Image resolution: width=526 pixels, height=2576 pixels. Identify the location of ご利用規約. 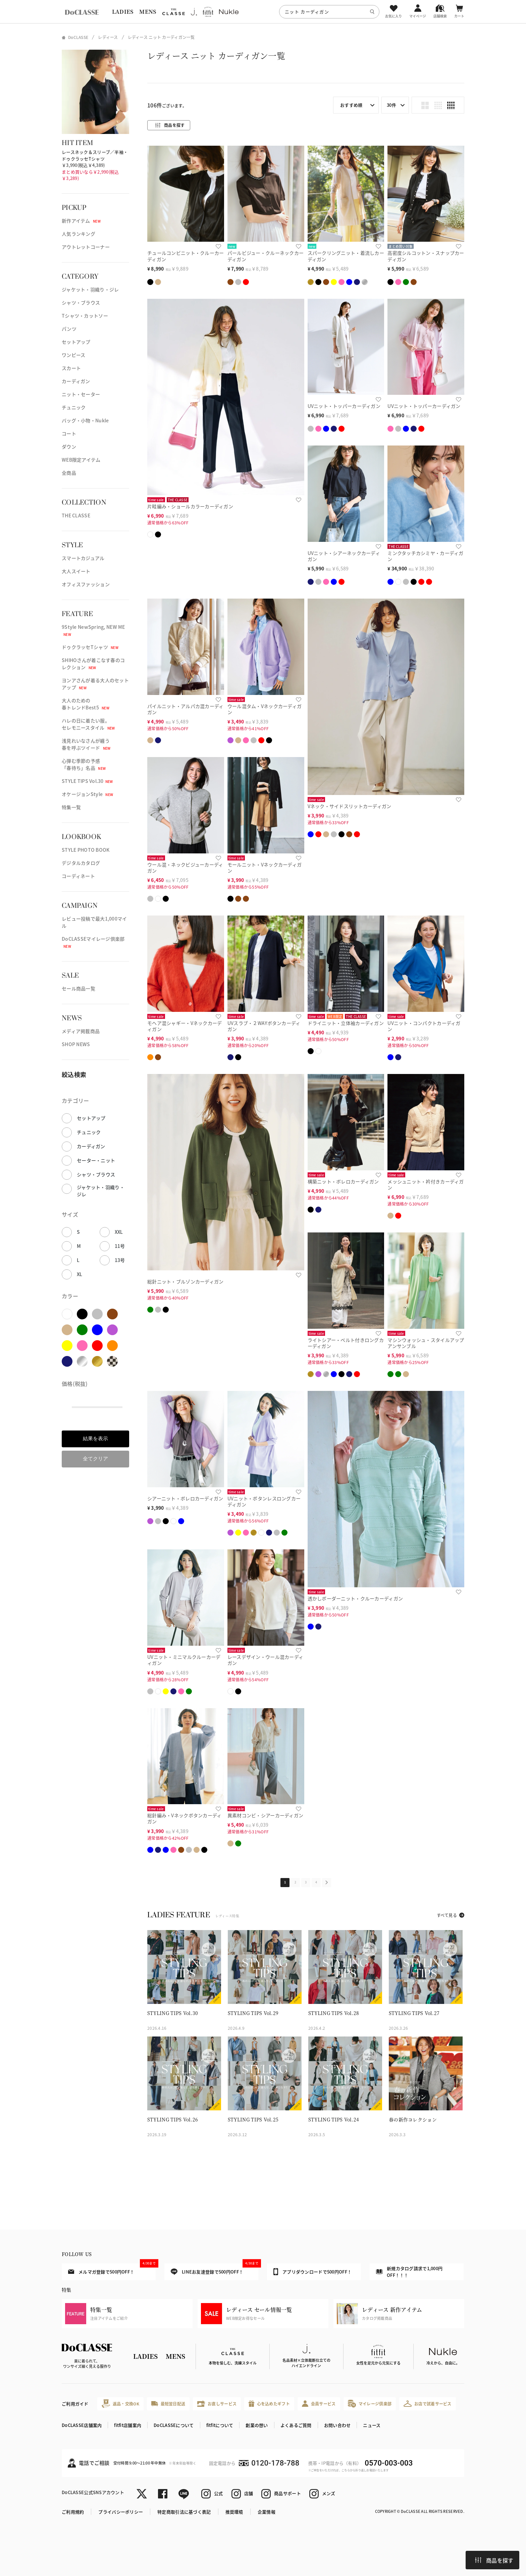
(73, 2512).